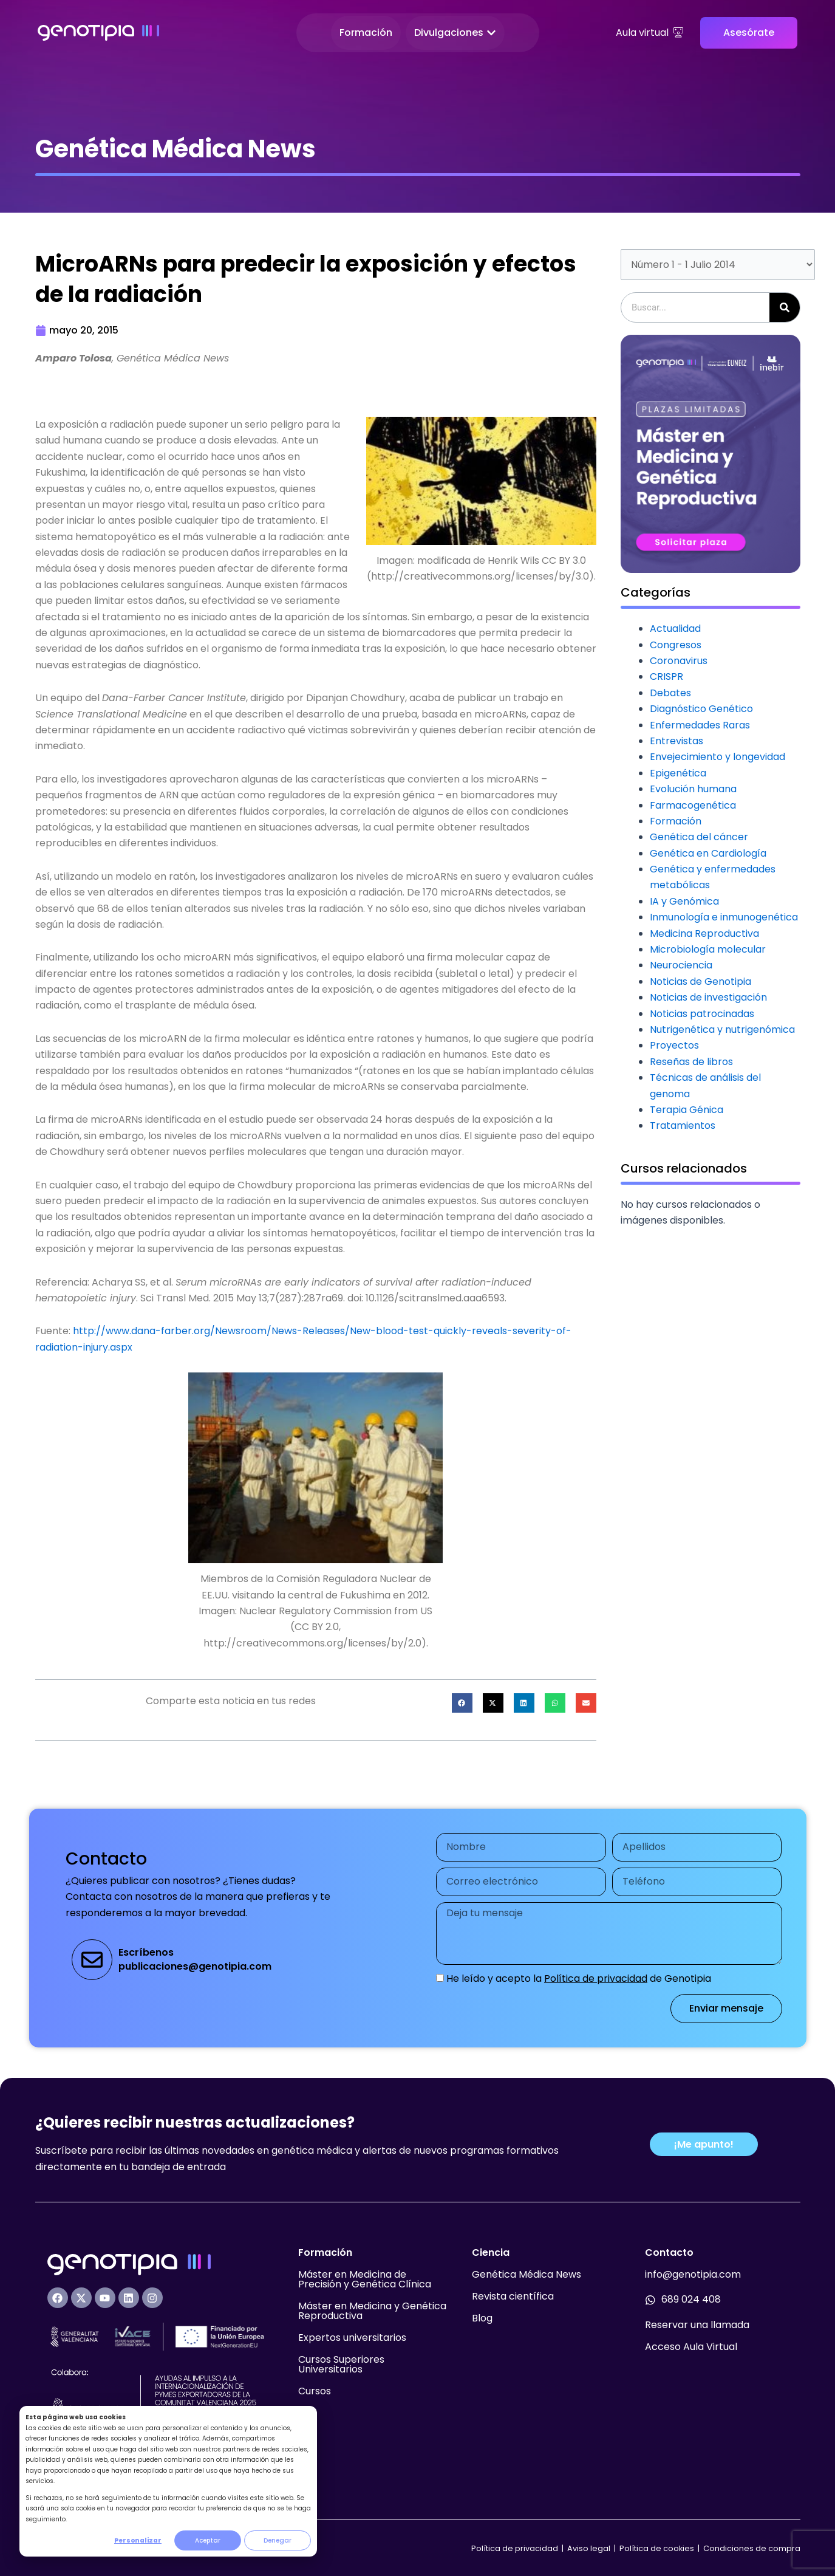 This screenshot has height=2576, width=835. I want to click on IA y Genómica, so click(684, 901).